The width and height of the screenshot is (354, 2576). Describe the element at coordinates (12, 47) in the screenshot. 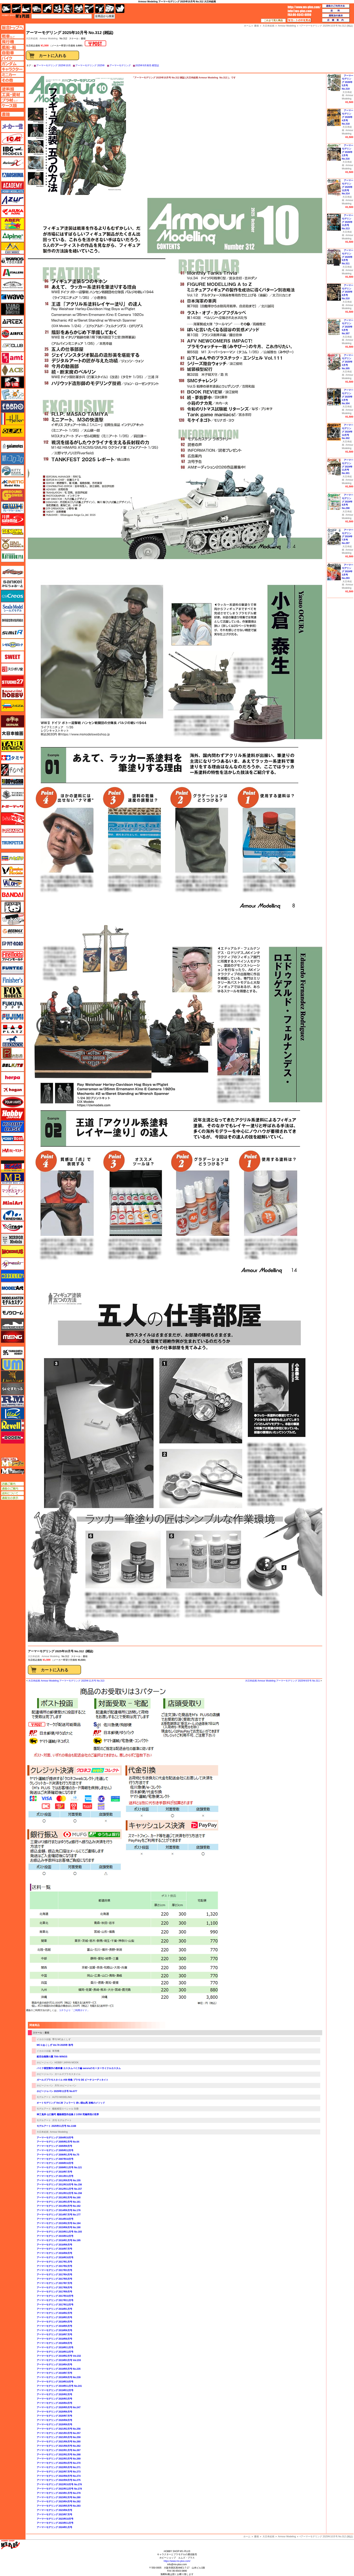

I see `艦船ページへ` at that location.